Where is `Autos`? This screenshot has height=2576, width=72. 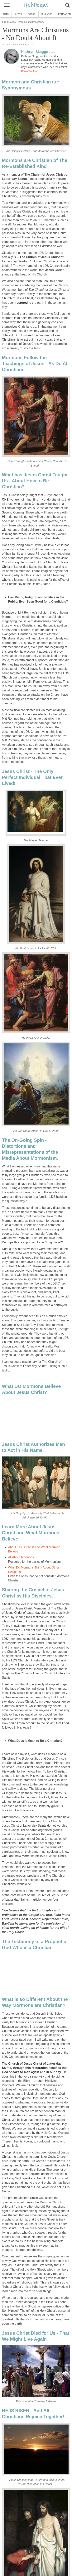 Autos is located at coordinates (18, 14).